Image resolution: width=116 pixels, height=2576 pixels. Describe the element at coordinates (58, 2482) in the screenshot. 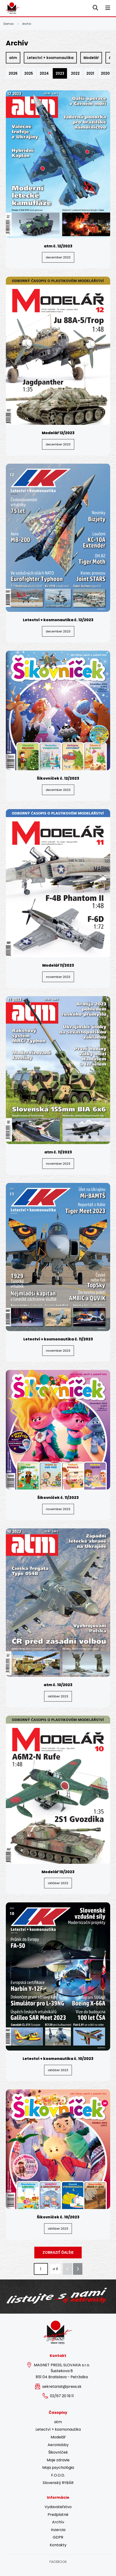

I see `Slovenský RYBÁR` at that location.